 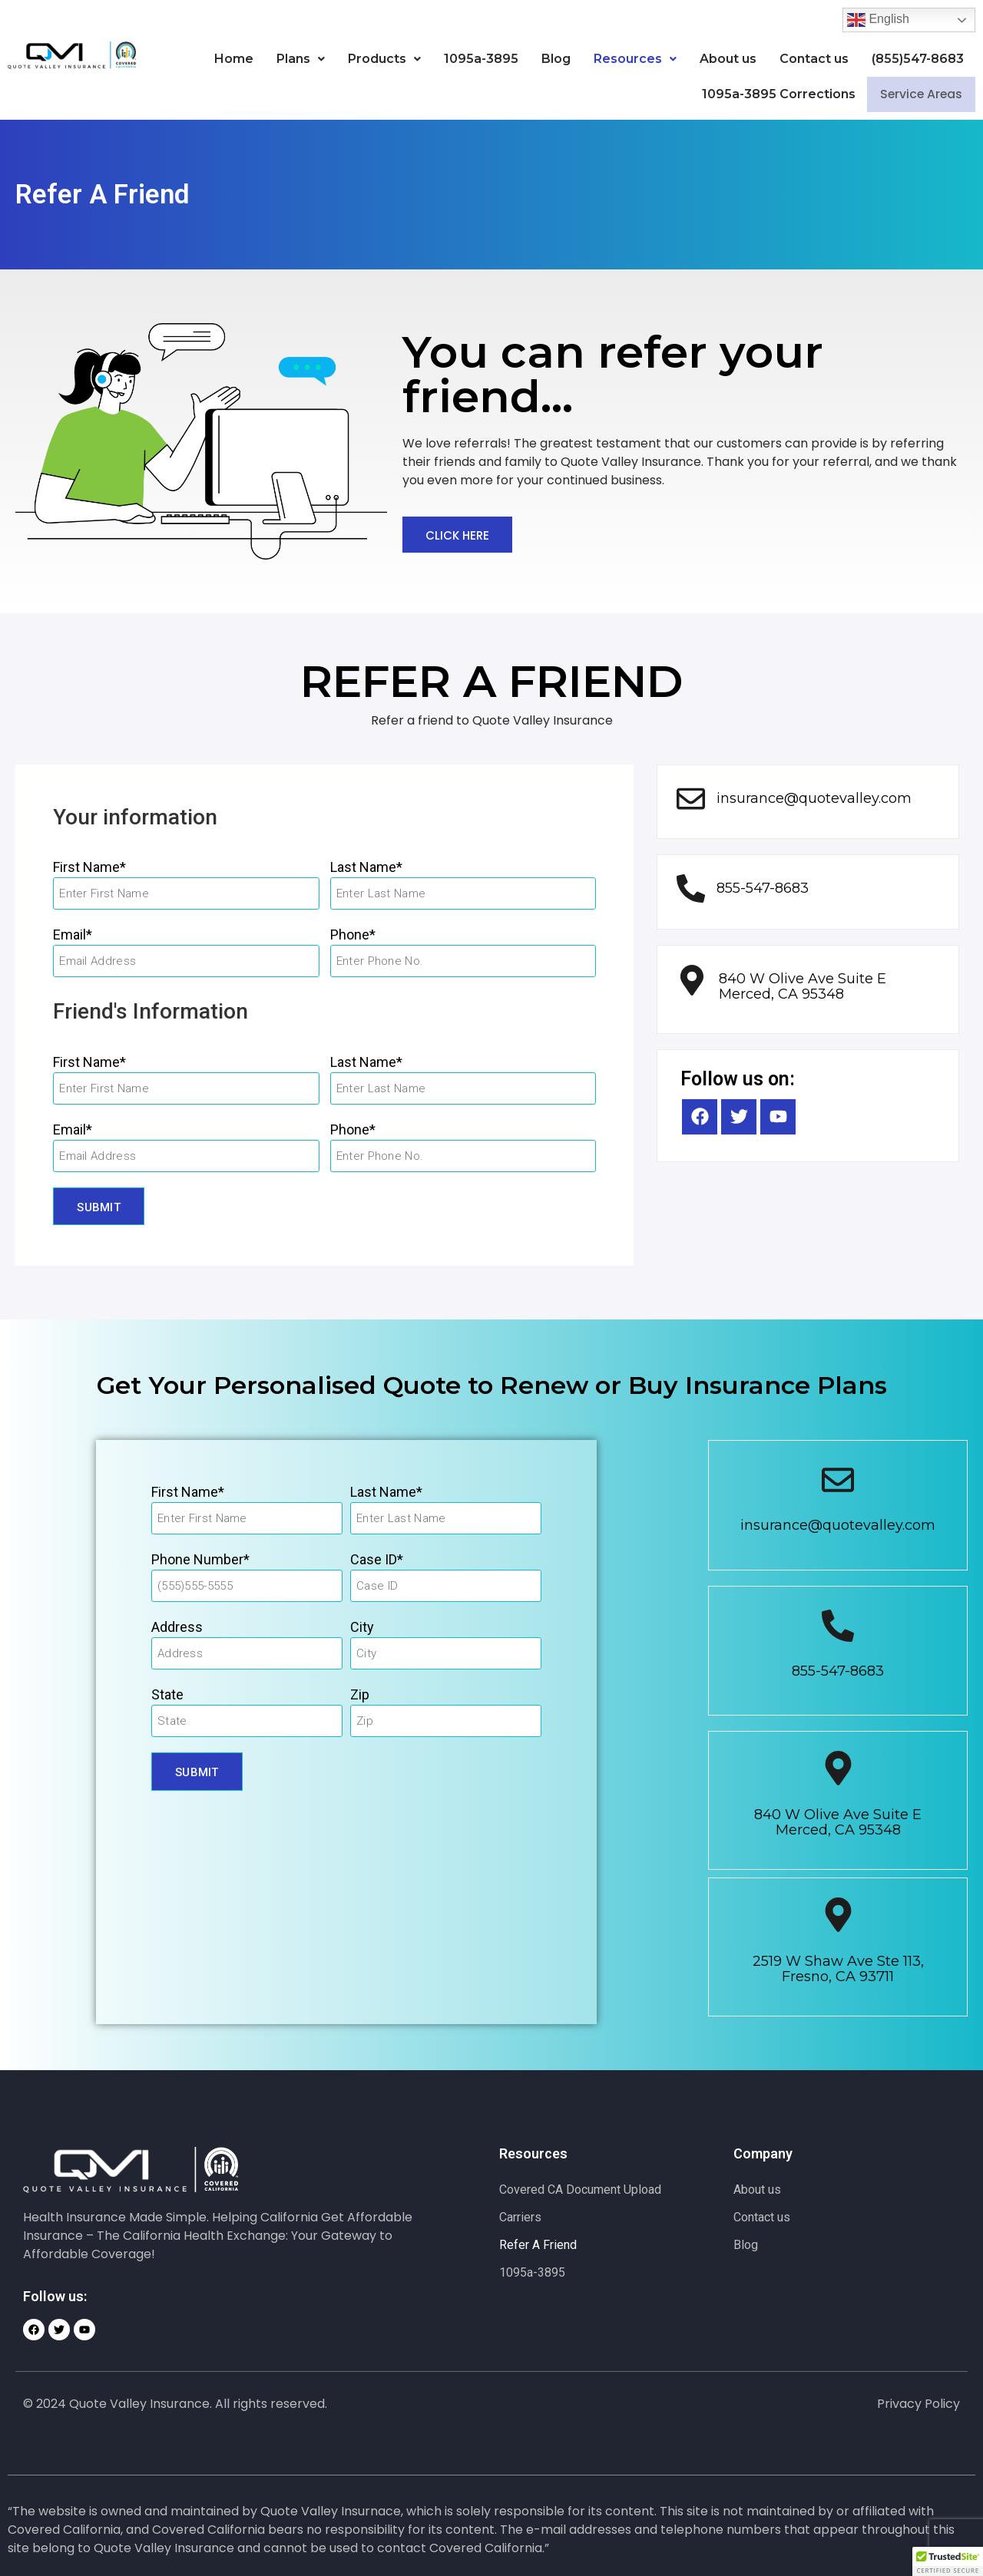 I want to click on Contact us, so click(x=814, y=58).